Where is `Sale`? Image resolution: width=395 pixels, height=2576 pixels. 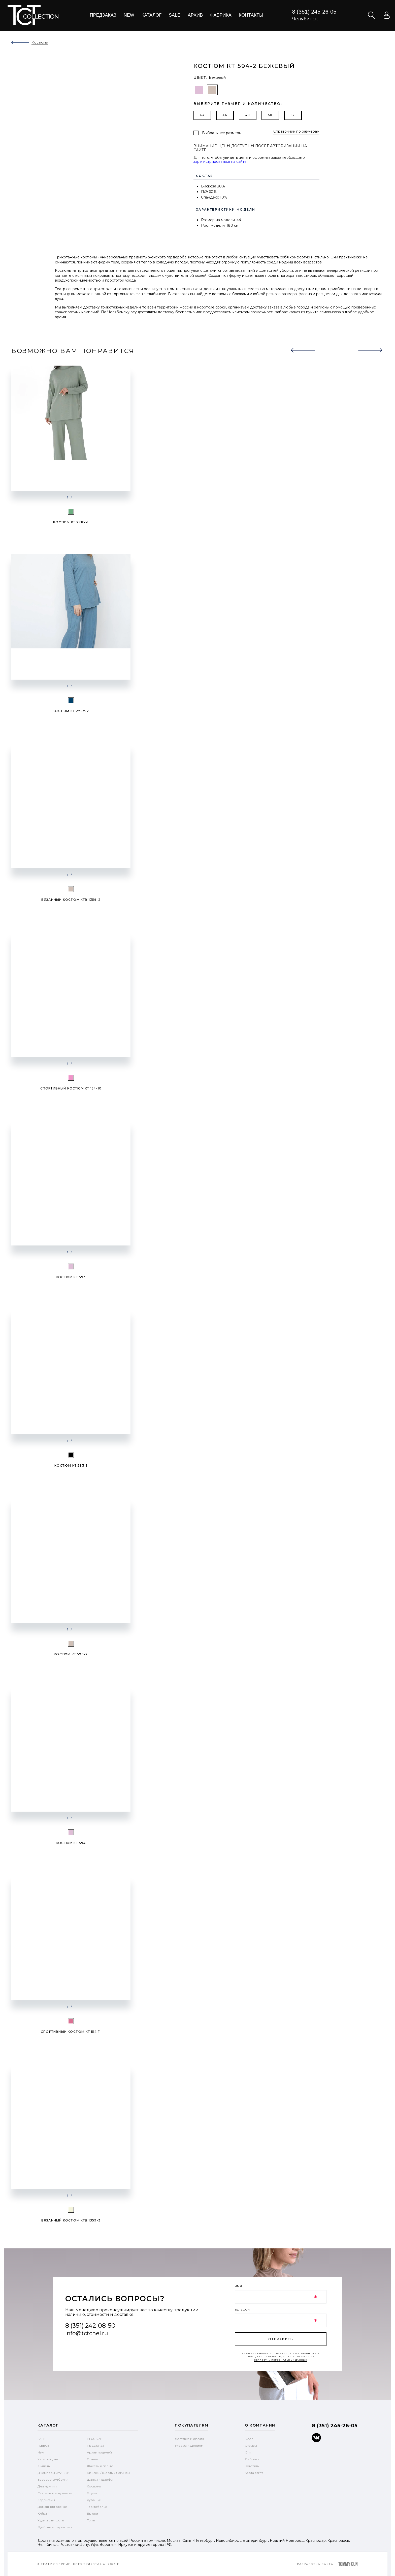 Sale is located at coordinates (174, 15).